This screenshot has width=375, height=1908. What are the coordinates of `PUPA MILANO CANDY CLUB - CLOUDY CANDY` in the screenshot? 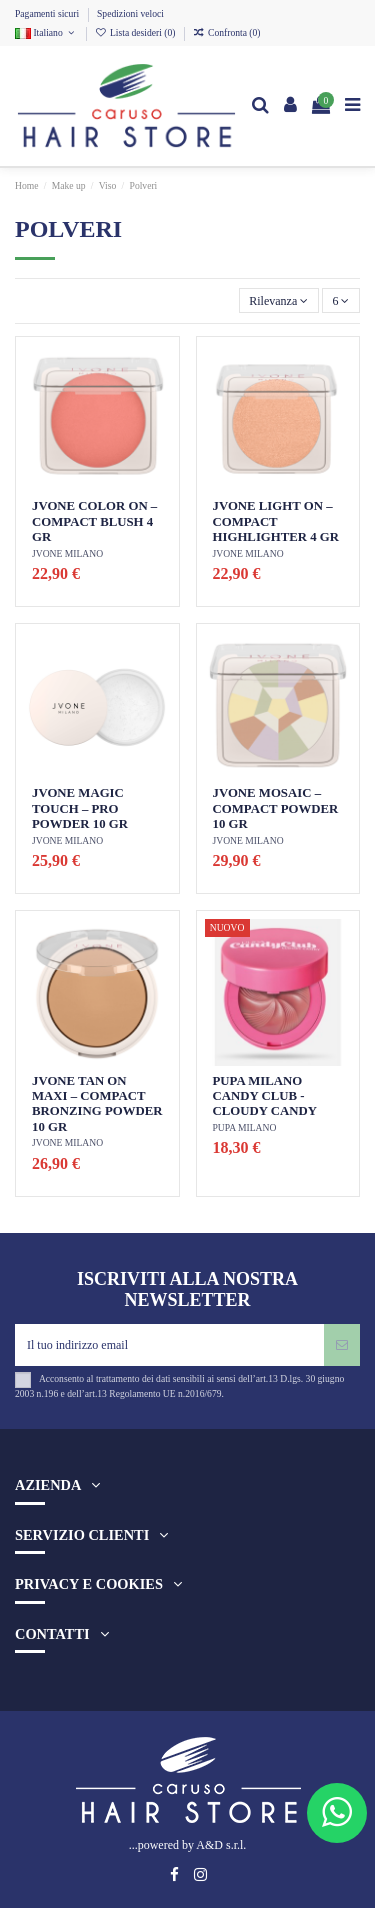 It's located at (265, 1096).